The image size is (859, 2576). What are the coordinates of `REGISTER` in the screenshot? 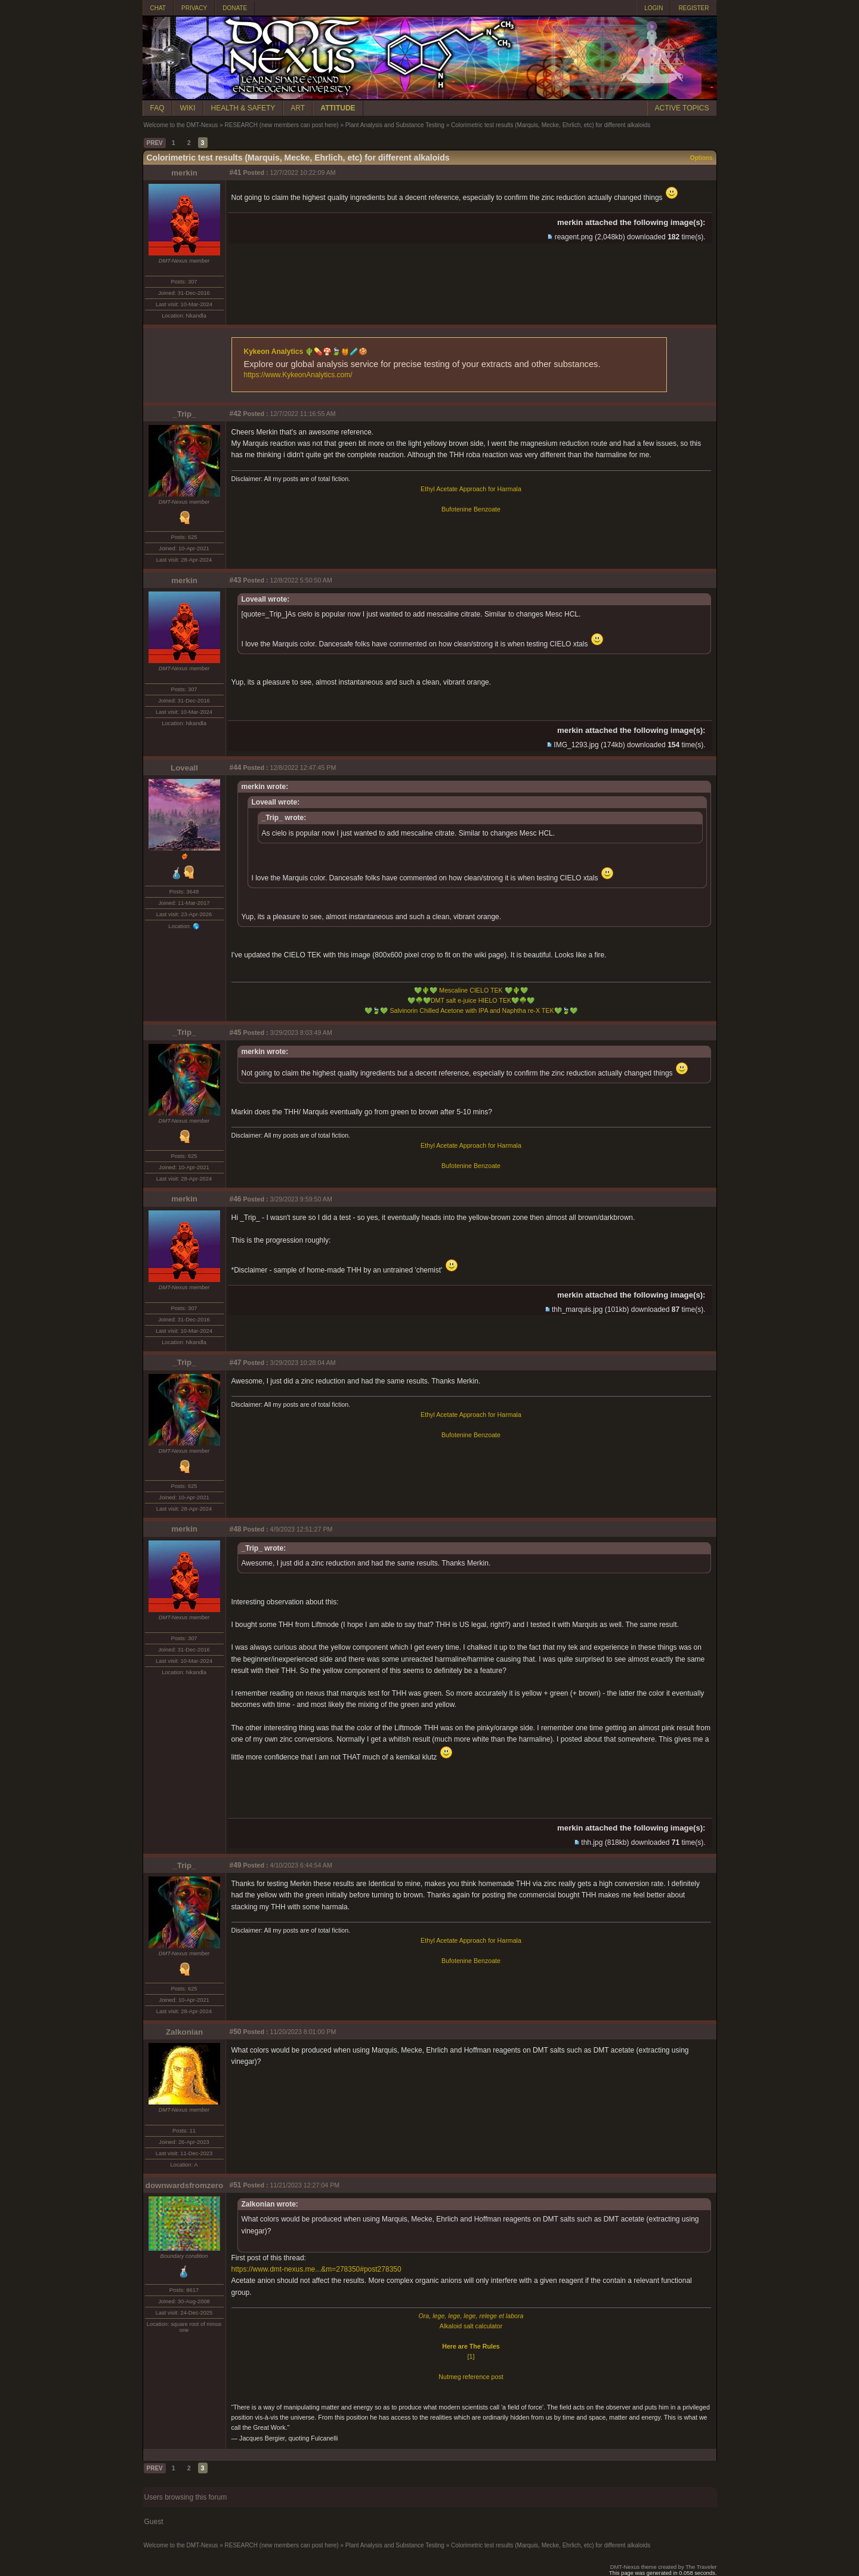 It's located at (693, 8).